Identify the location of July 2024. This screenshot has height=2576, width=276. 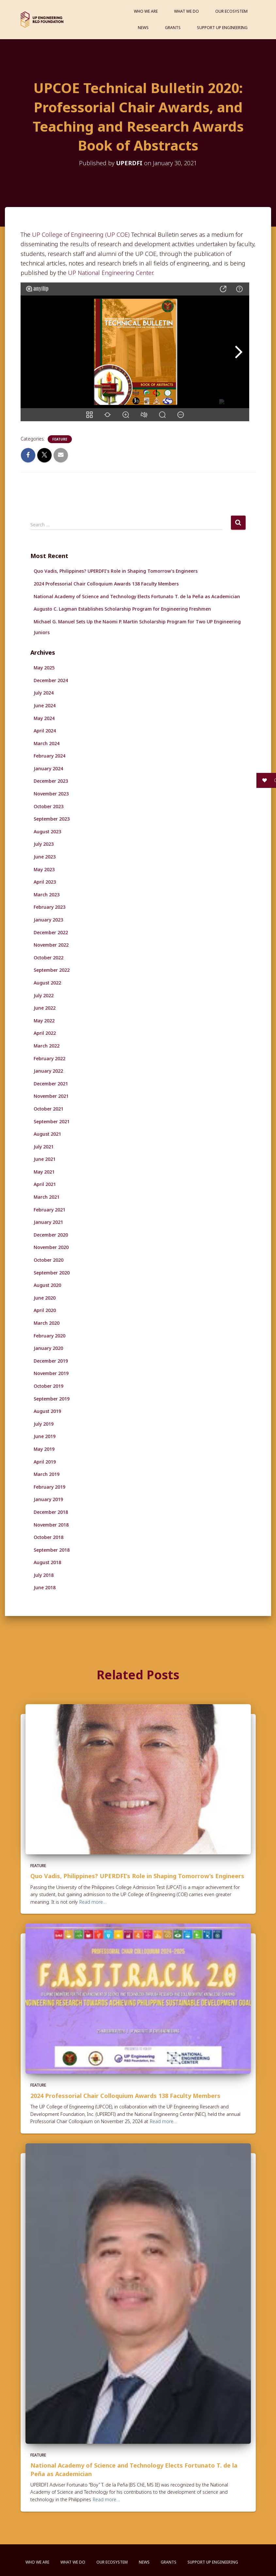
(44, 693).